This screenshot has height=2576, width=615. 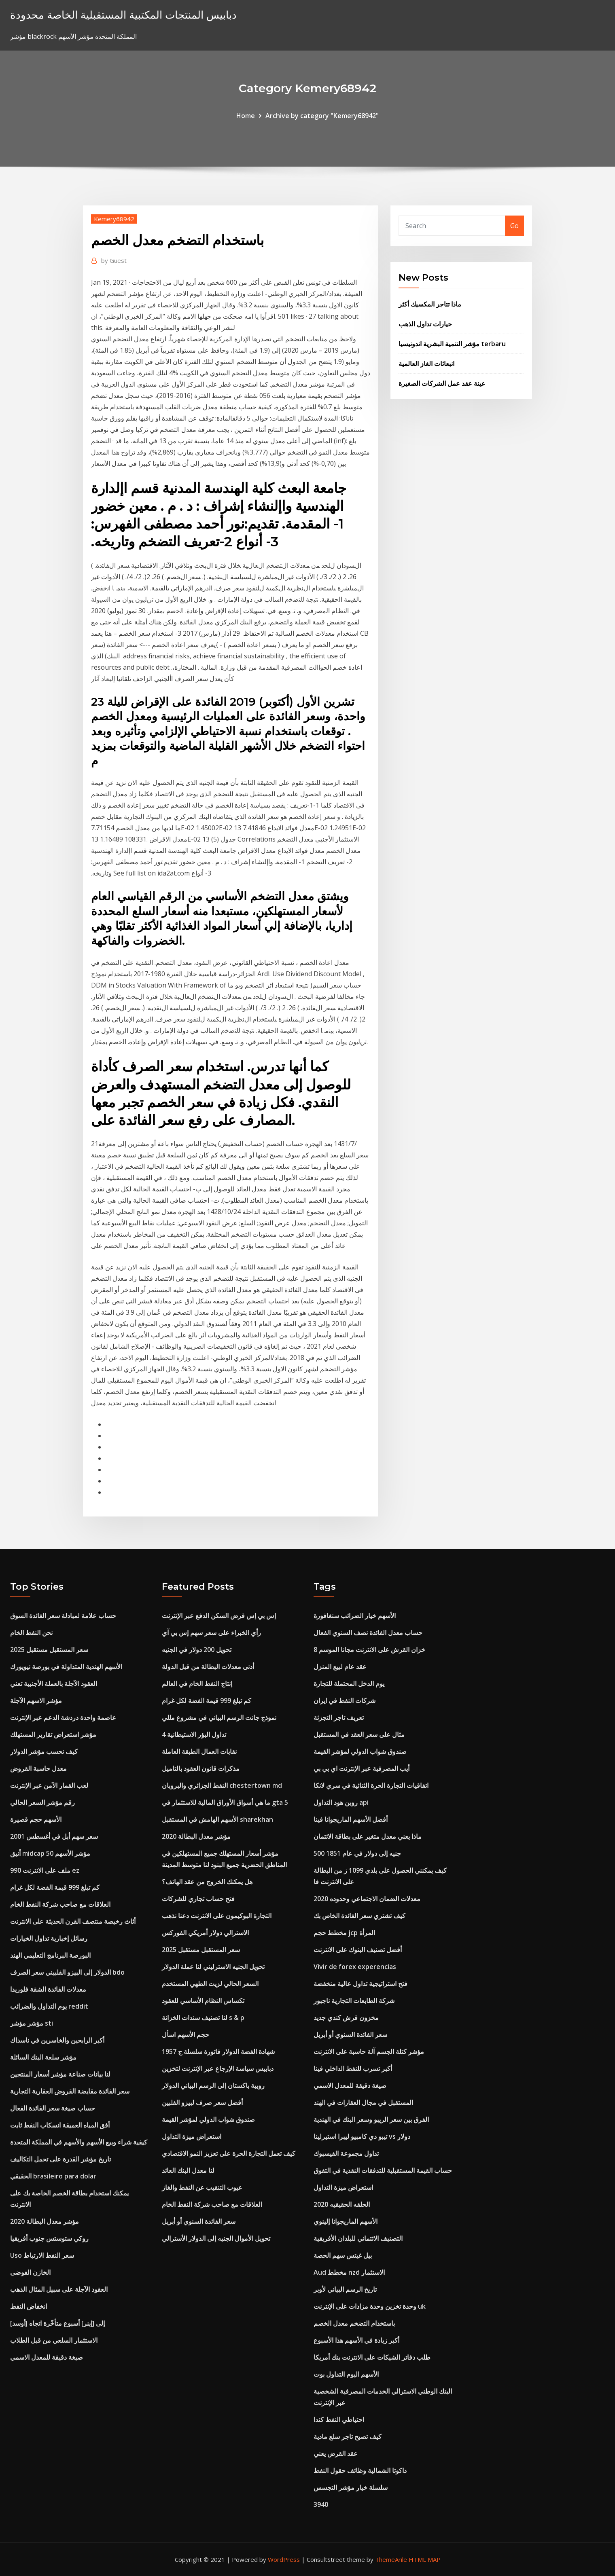 What do you see at coordinates (55, 1887) in the screenshot?
I see `كم تبلغ 999 قيمة الفضة لكل غرام` at bounding box center [55, 1887].